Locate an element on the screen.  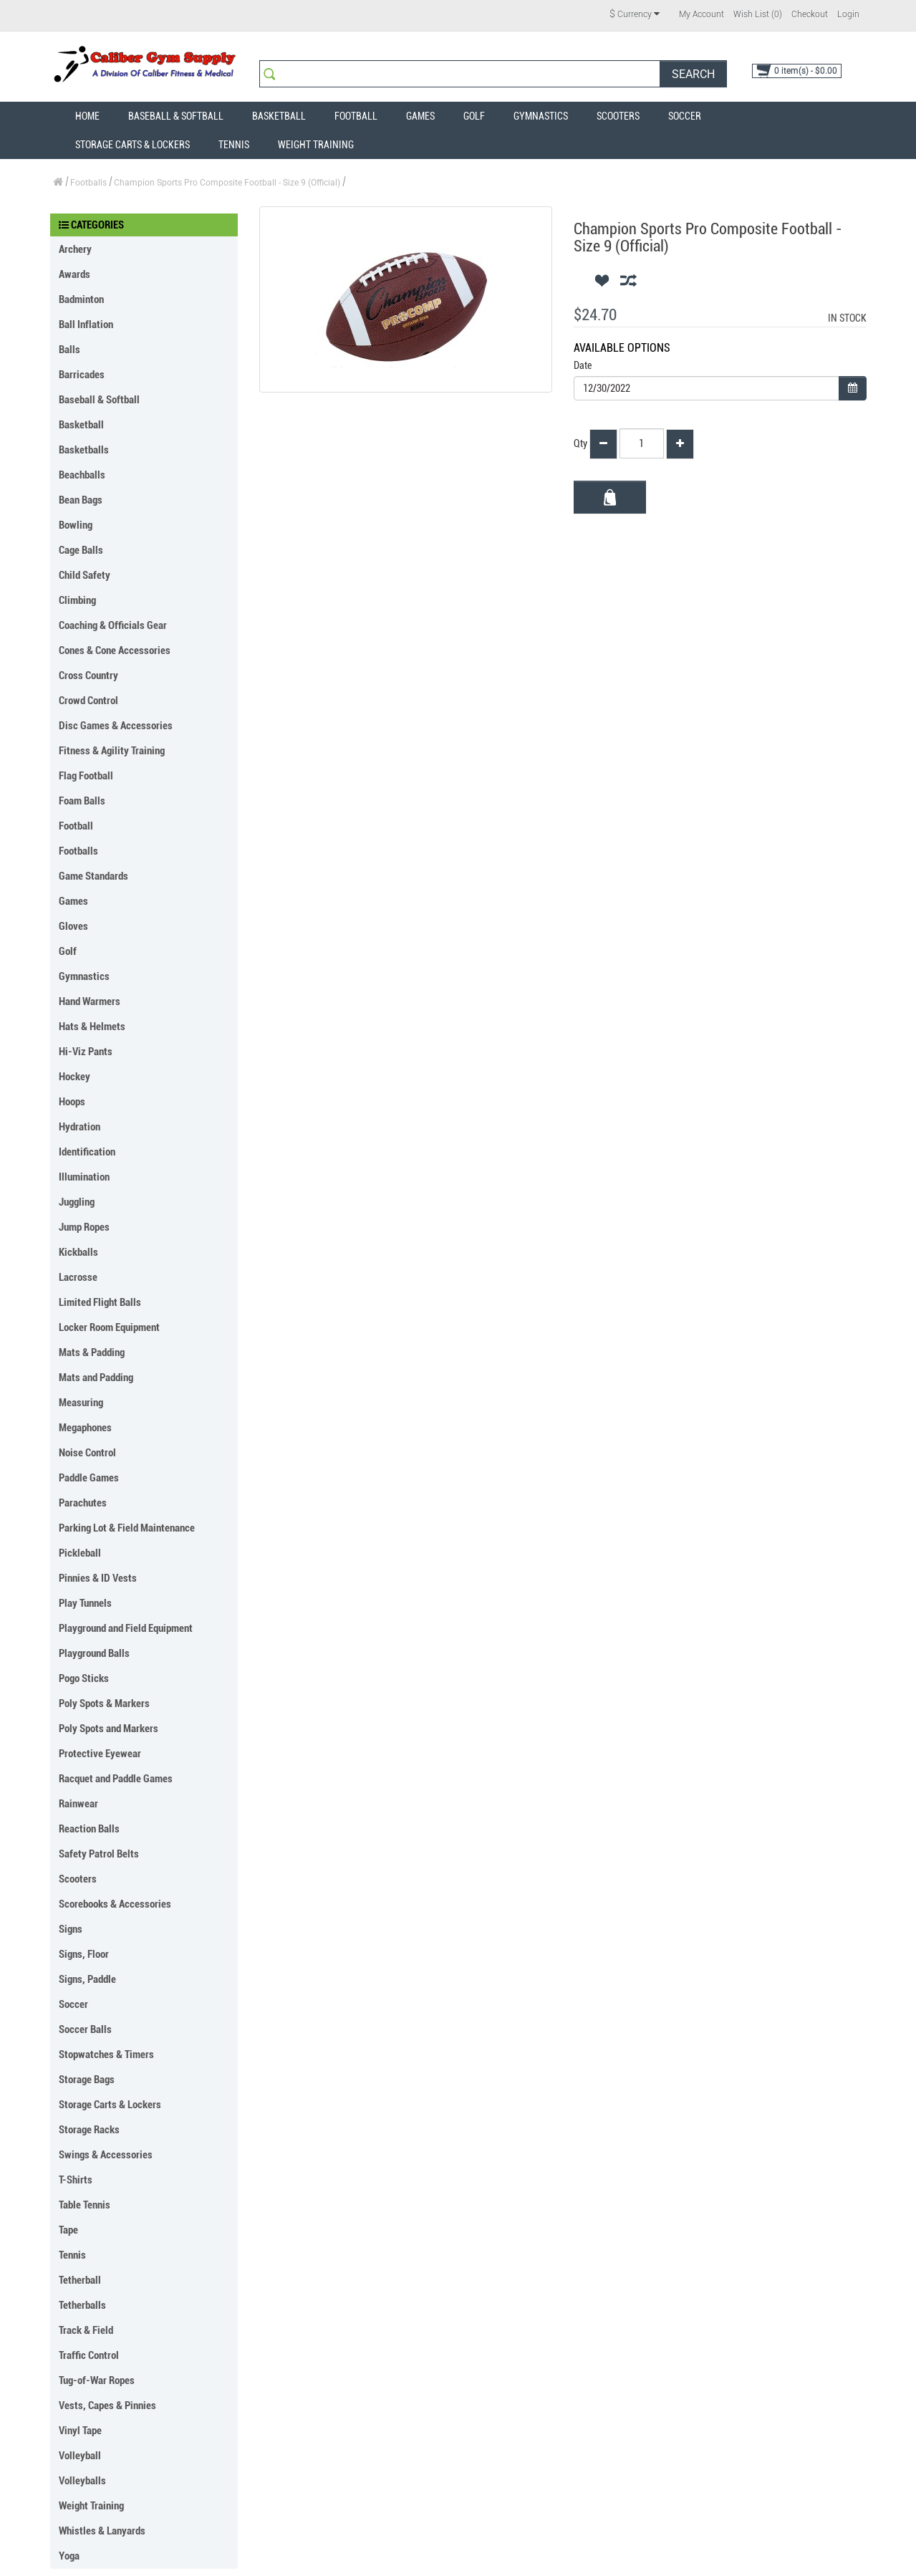
Badminton is located at coordinates (81, 299).